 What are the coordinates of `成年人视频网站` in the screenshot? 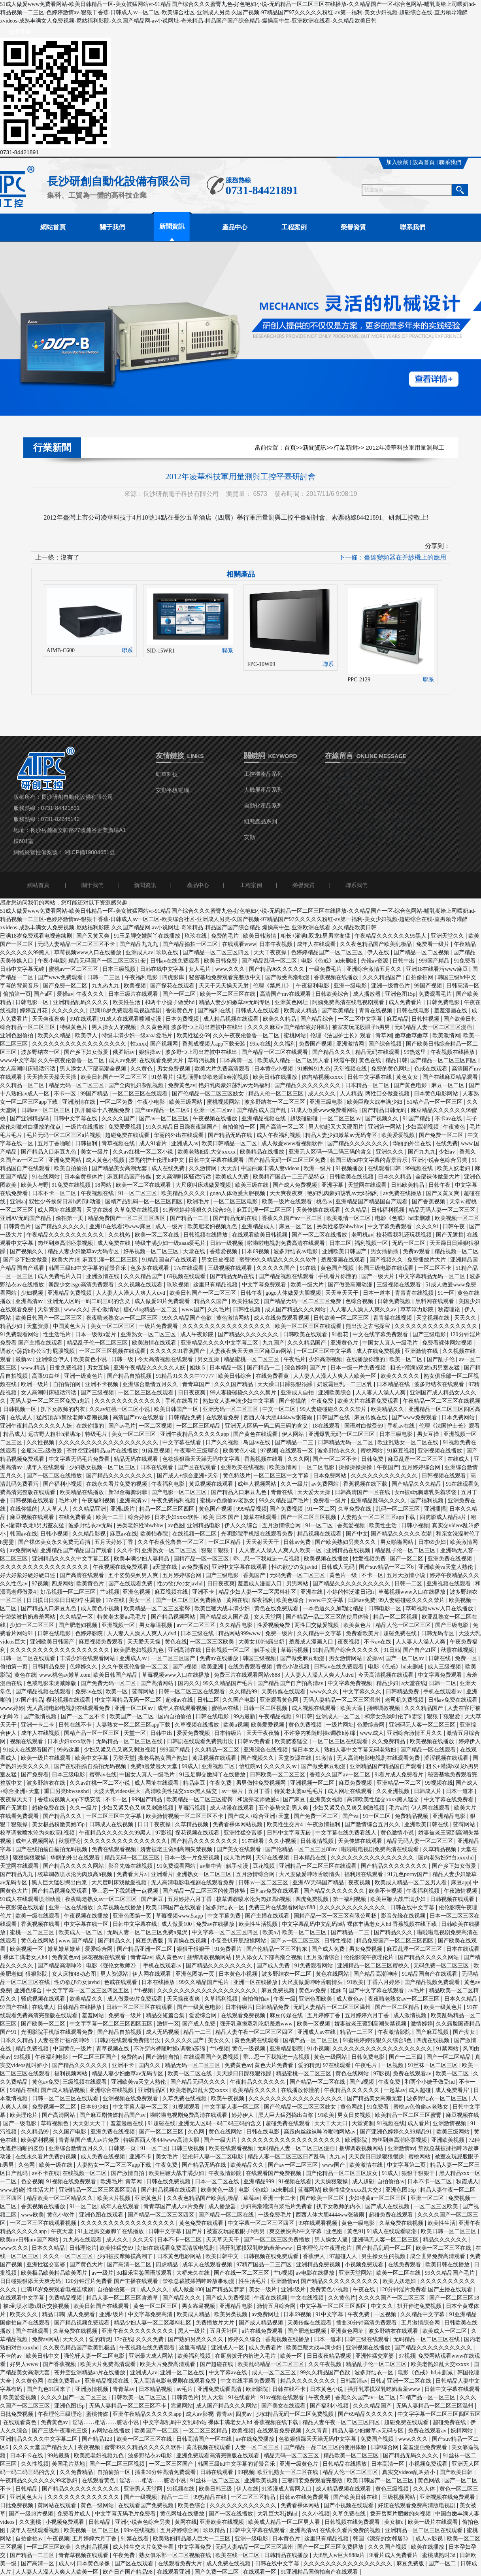 It's located at (258, 1484).